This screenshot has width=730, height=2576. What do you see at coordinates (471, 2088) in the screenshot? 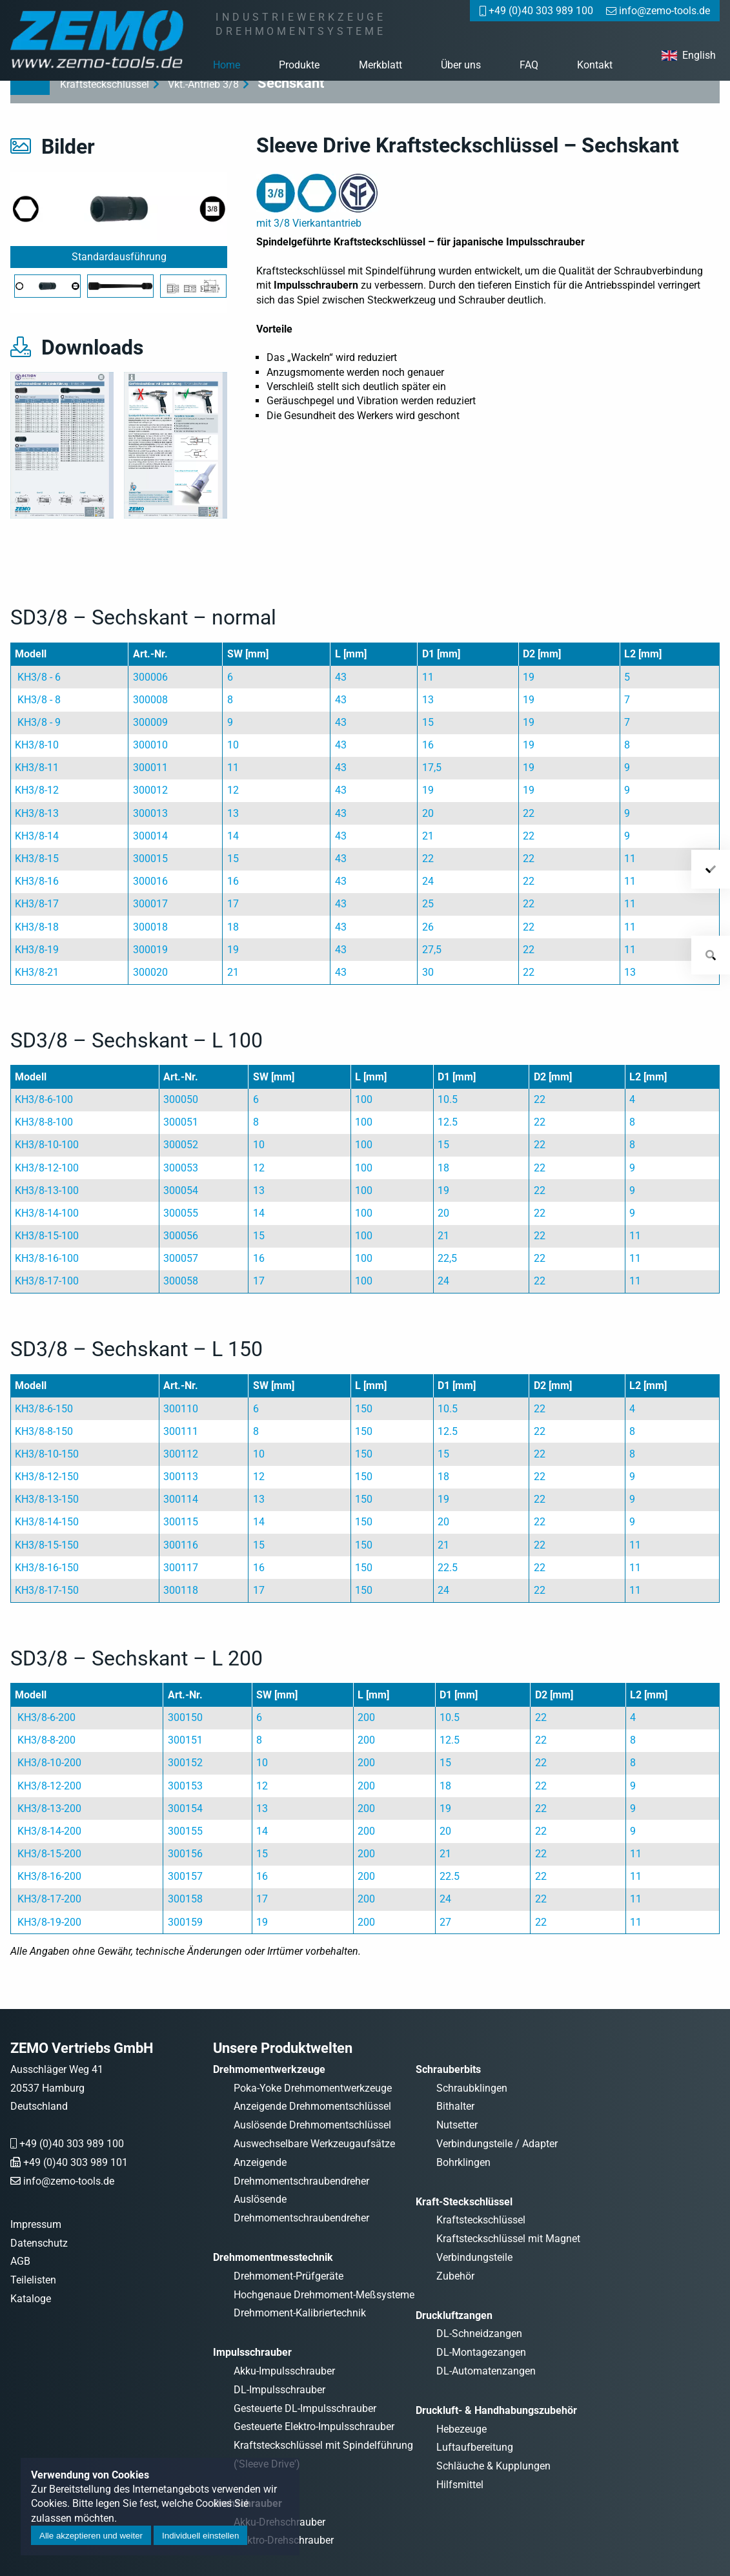
I see `Schraubklingen` at bounding box center [471, 2088].